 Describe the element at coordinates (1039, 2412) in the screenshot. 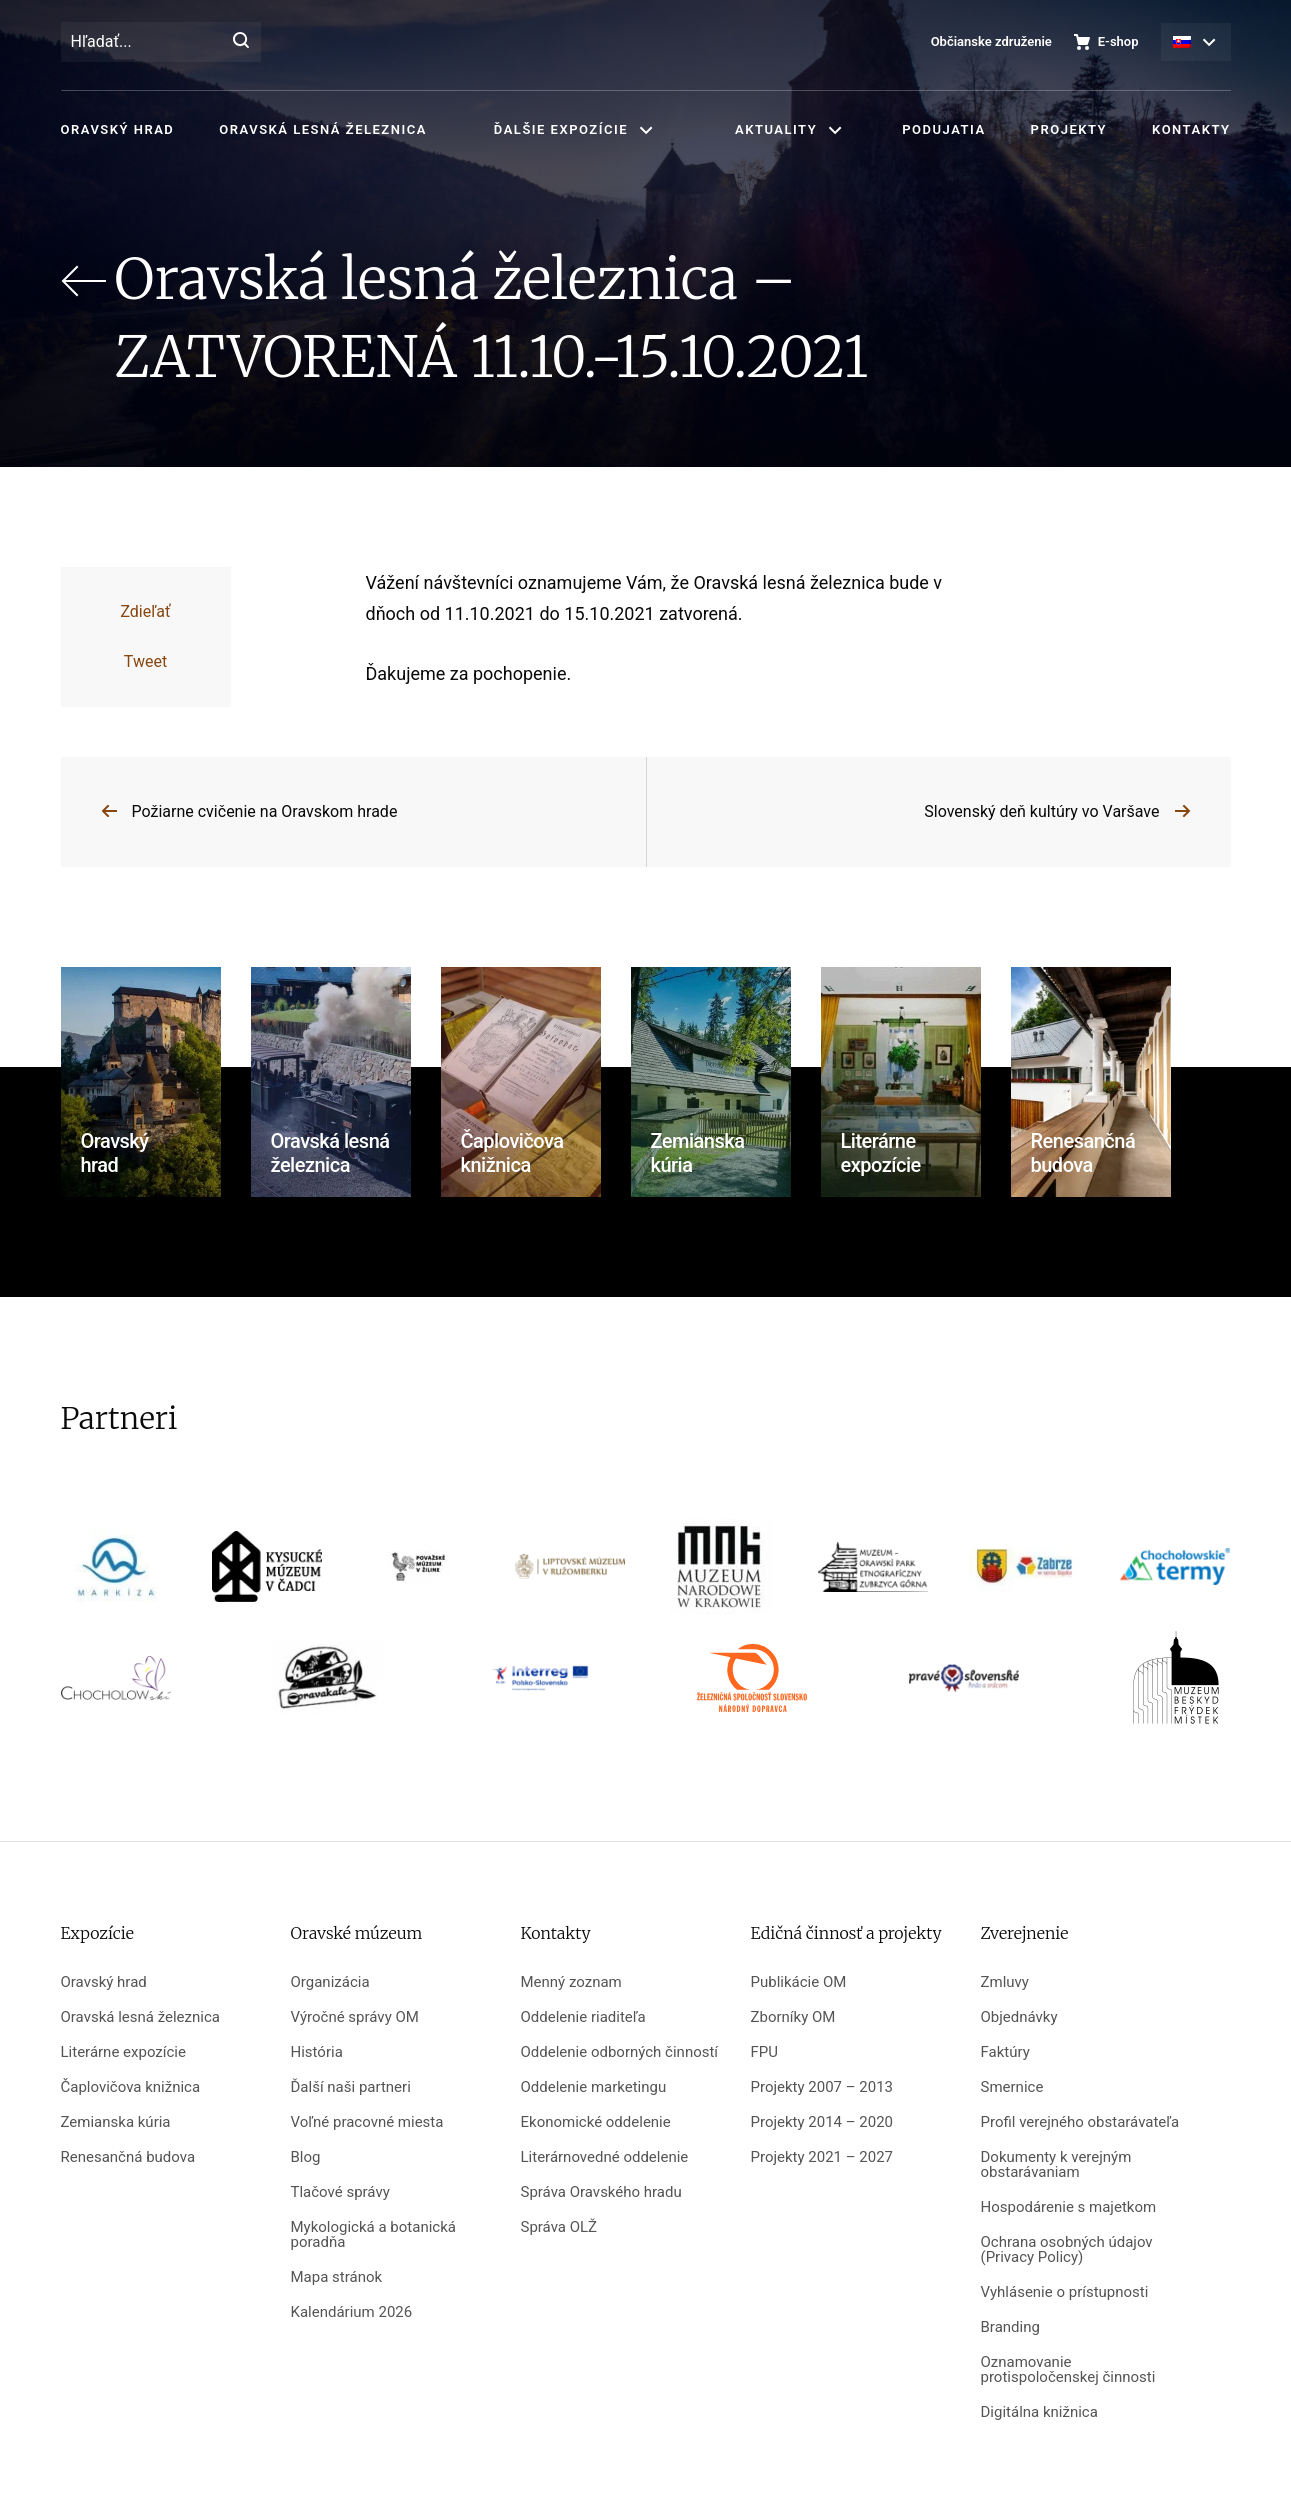

I see `Digitálna knižnica` at that location.